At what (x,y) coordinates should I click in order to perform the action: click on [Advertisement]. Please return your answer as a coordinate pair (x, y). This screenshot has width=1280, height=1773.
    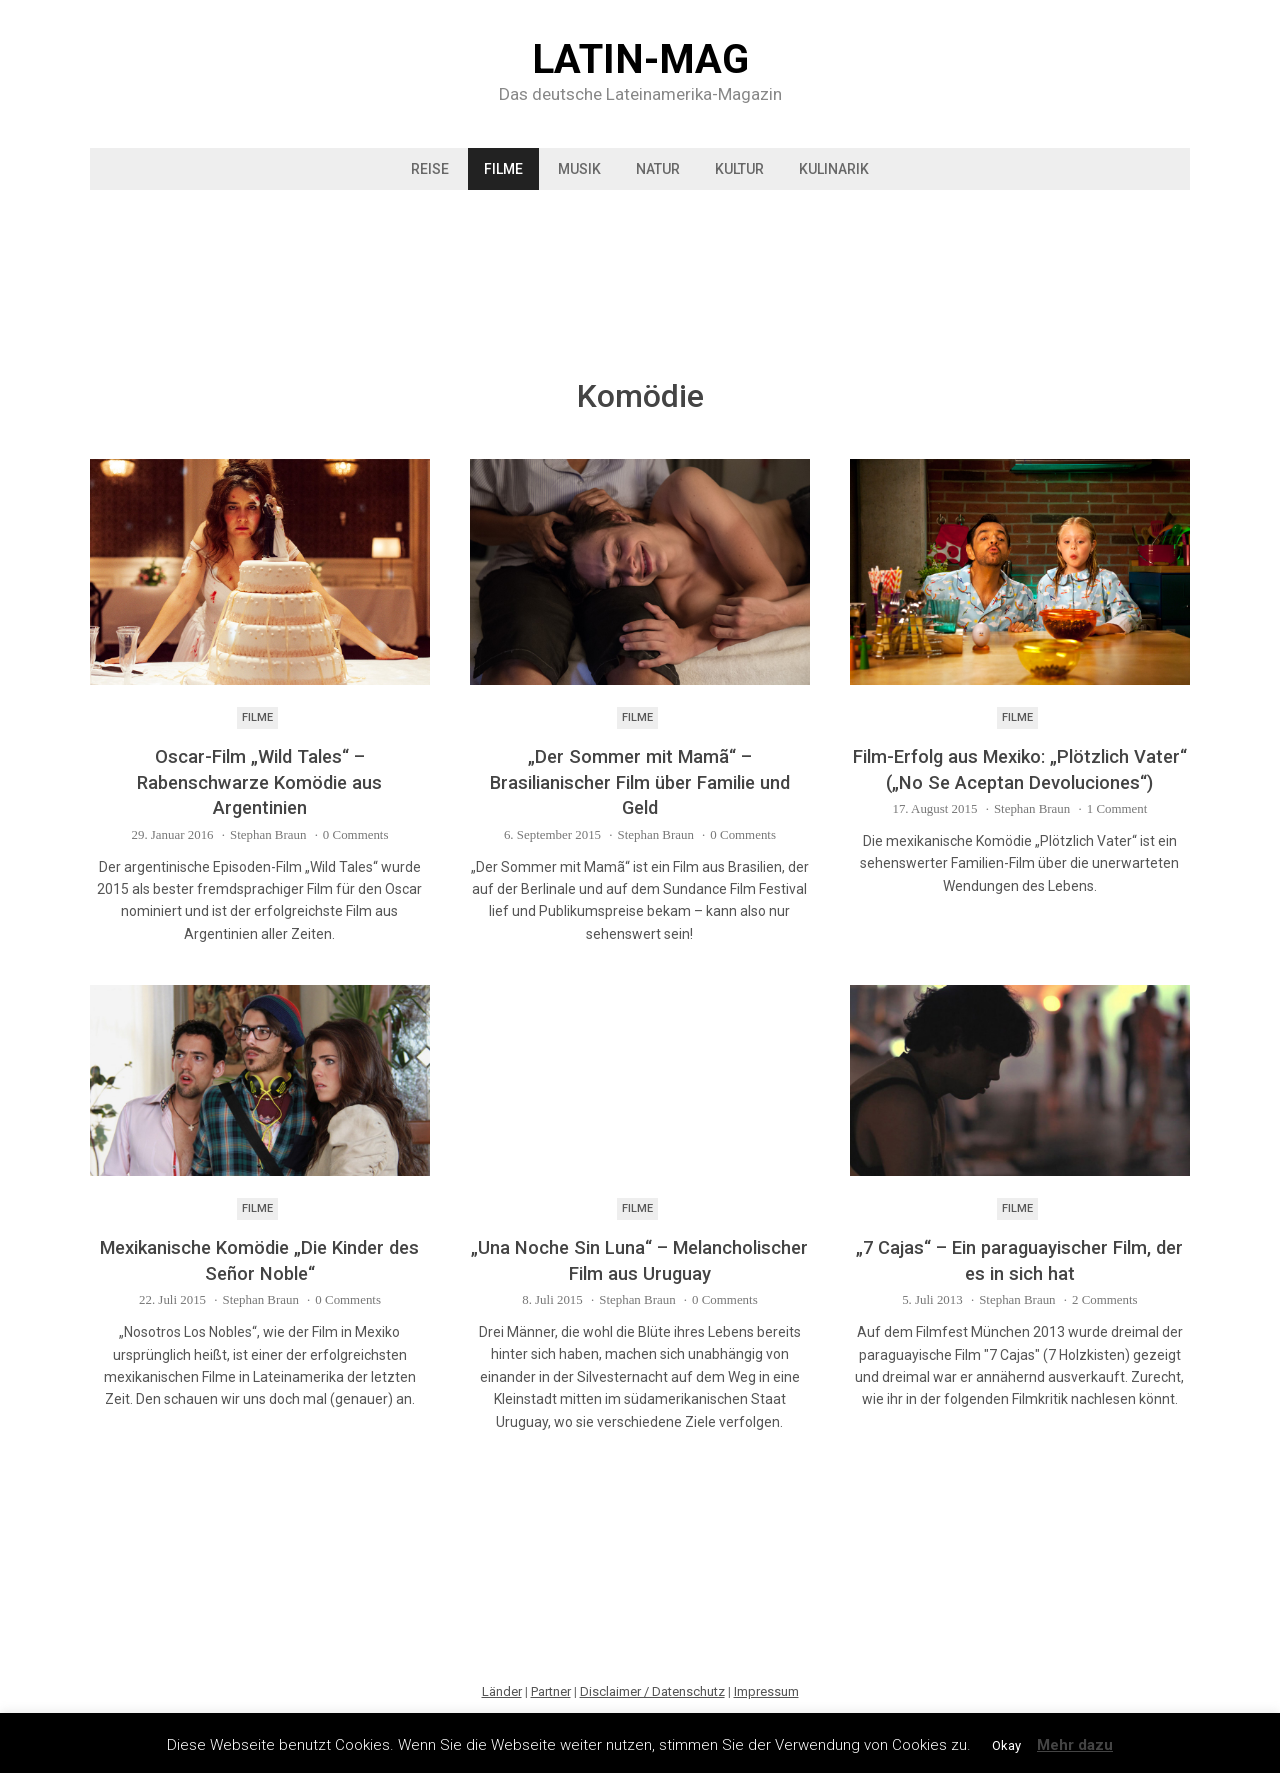
    Looking at the image, I should click on (640, 275).